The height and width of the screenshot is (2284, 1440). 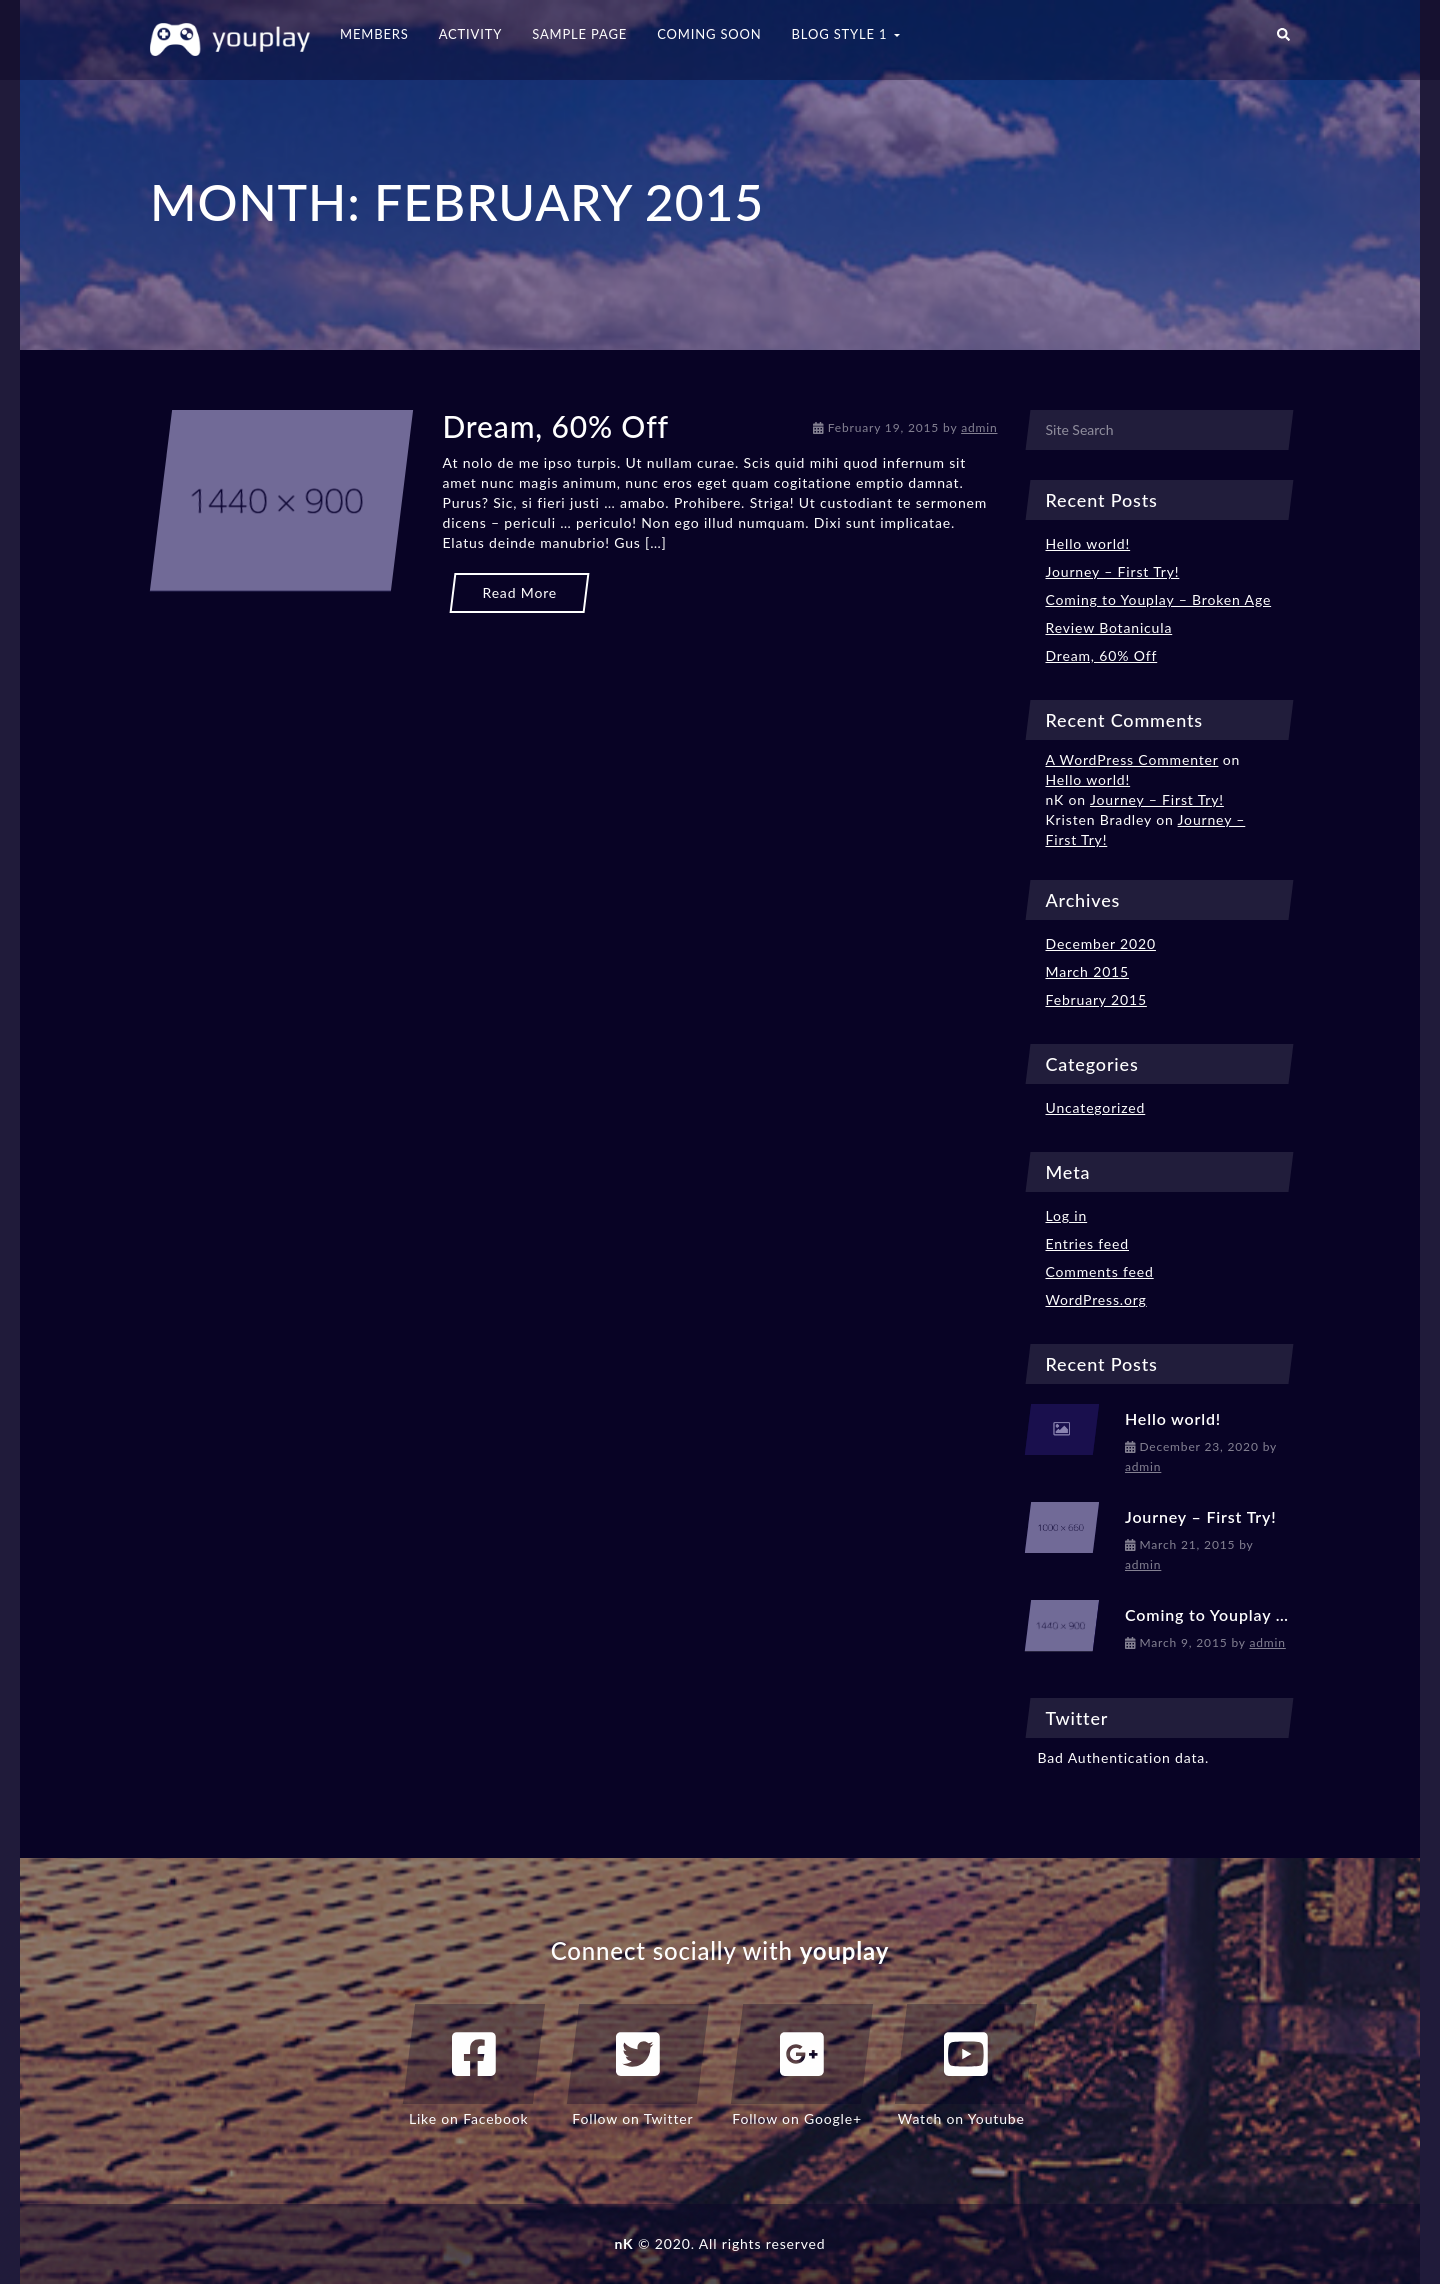 I want to click on Blog Style 1 [button], so click(x=846, y=34).